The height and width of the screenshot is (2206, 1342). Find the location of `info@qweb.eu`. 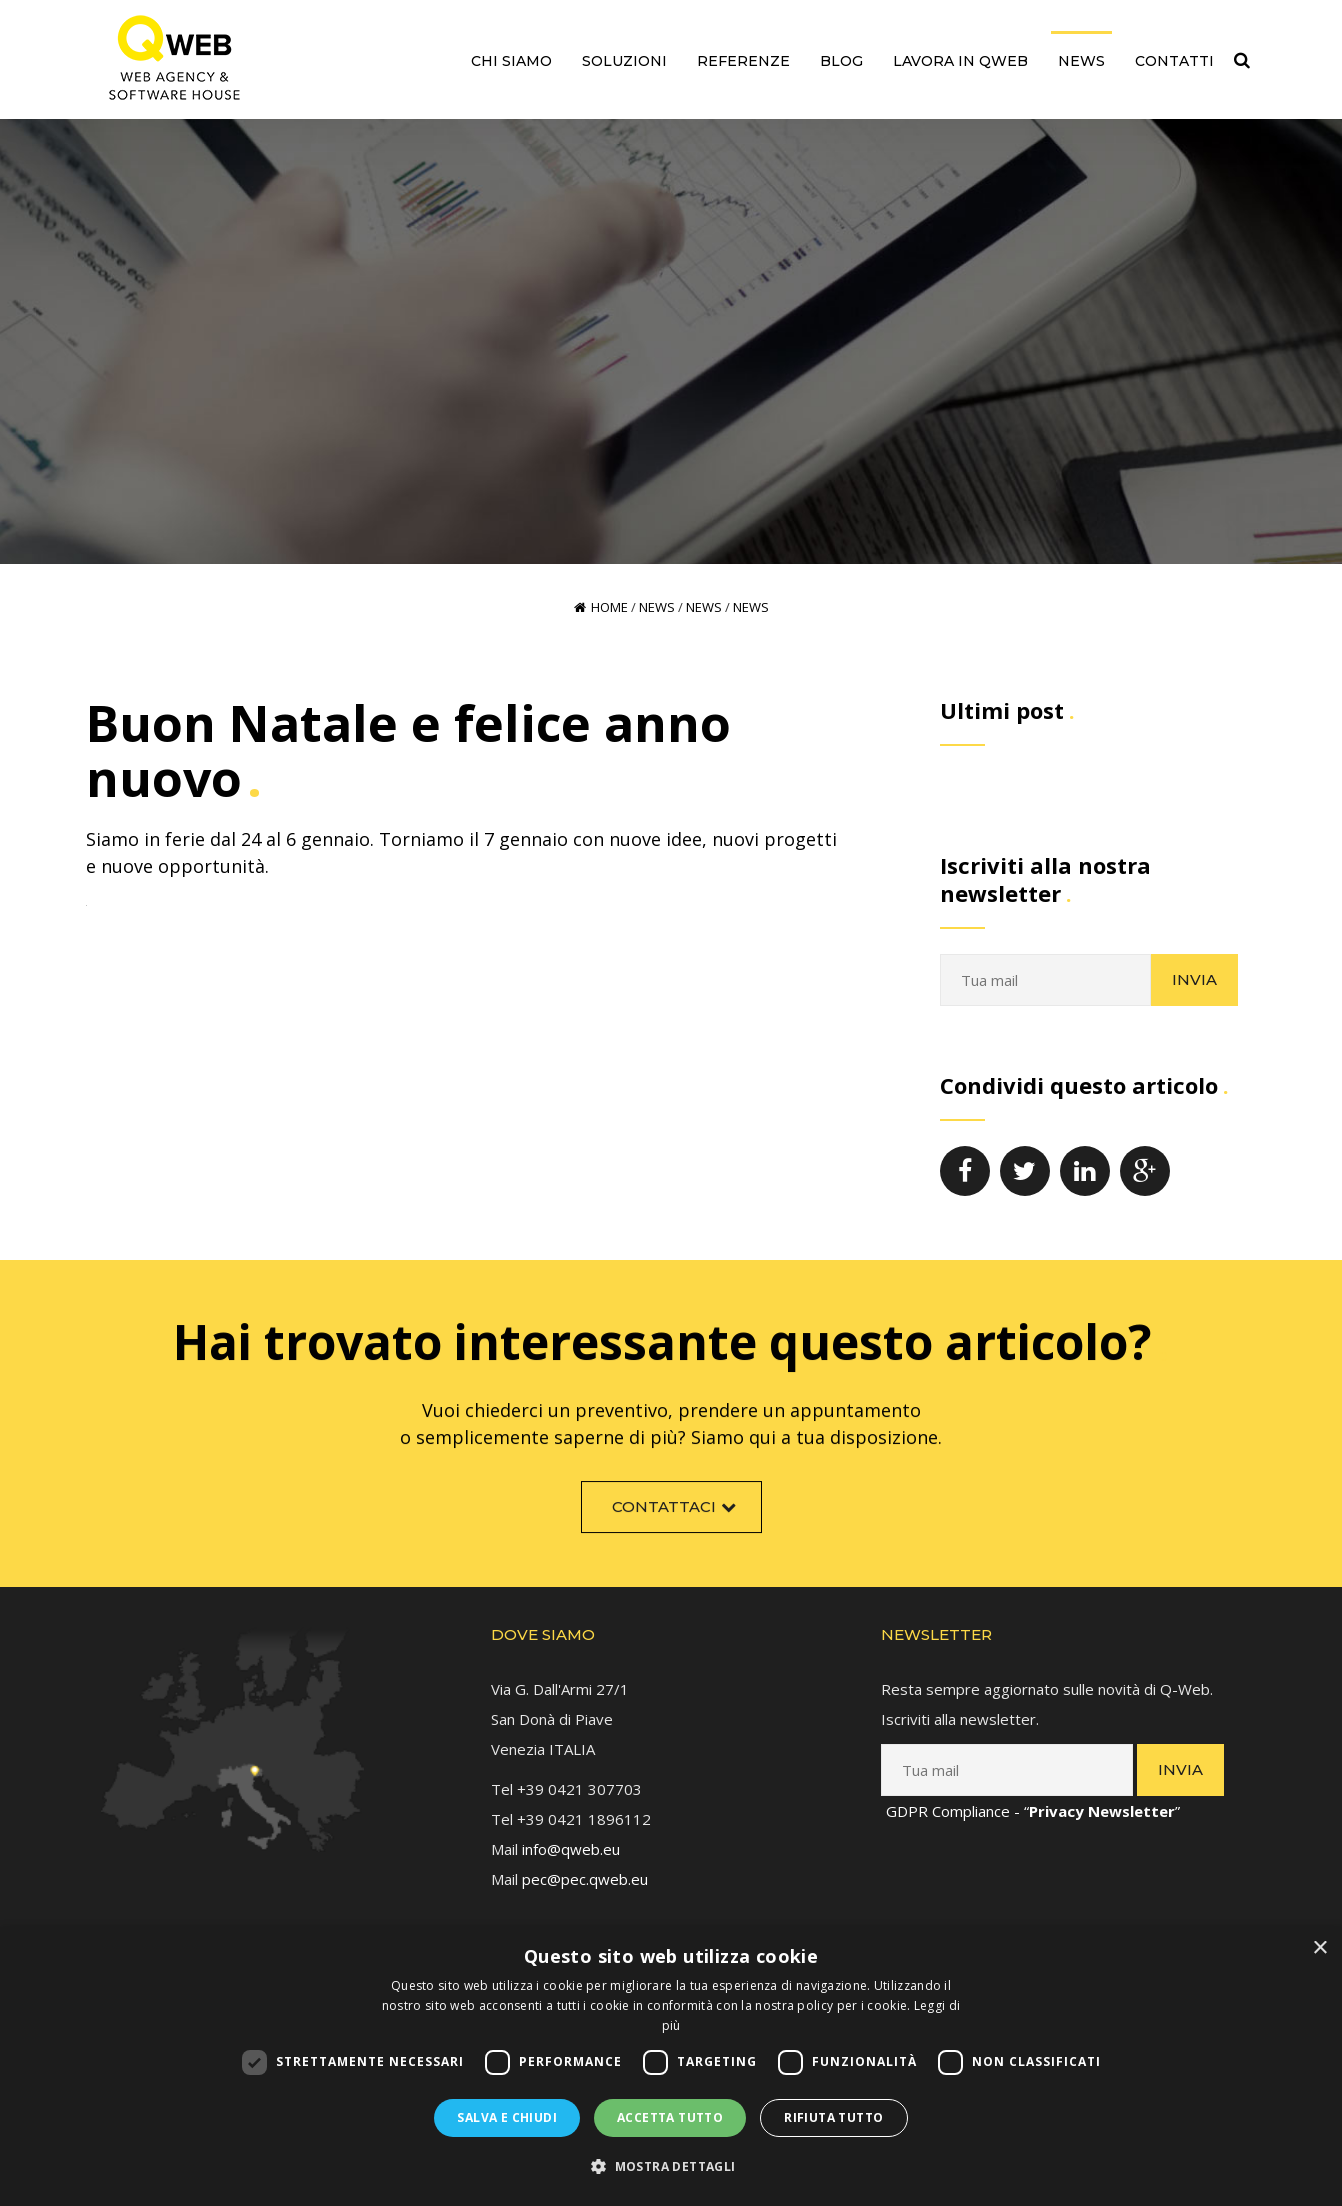

info@qweb.eu is located at coordinates (571, 1843).